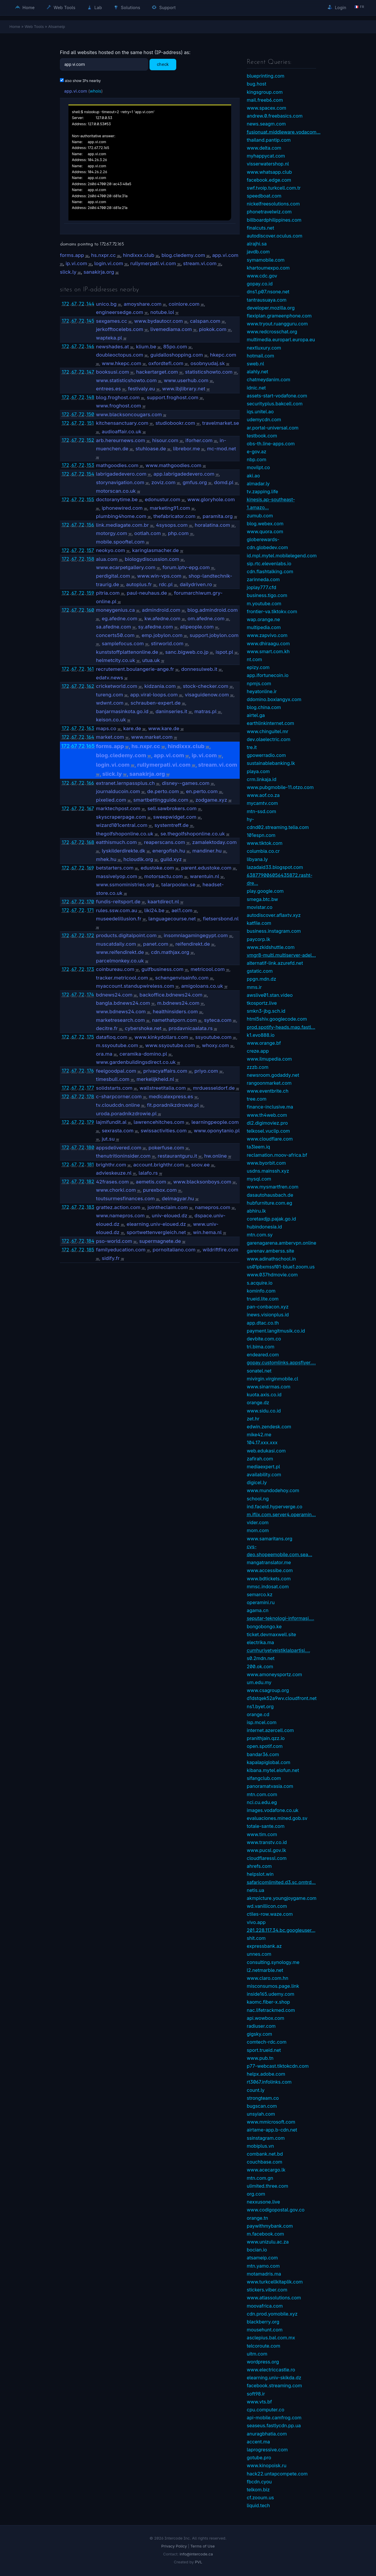 This screenshot has width=376, height=2576. Describe the element at coordinates (269, 172) in the screenshot. I see `www.whatsapp.club` at that location.